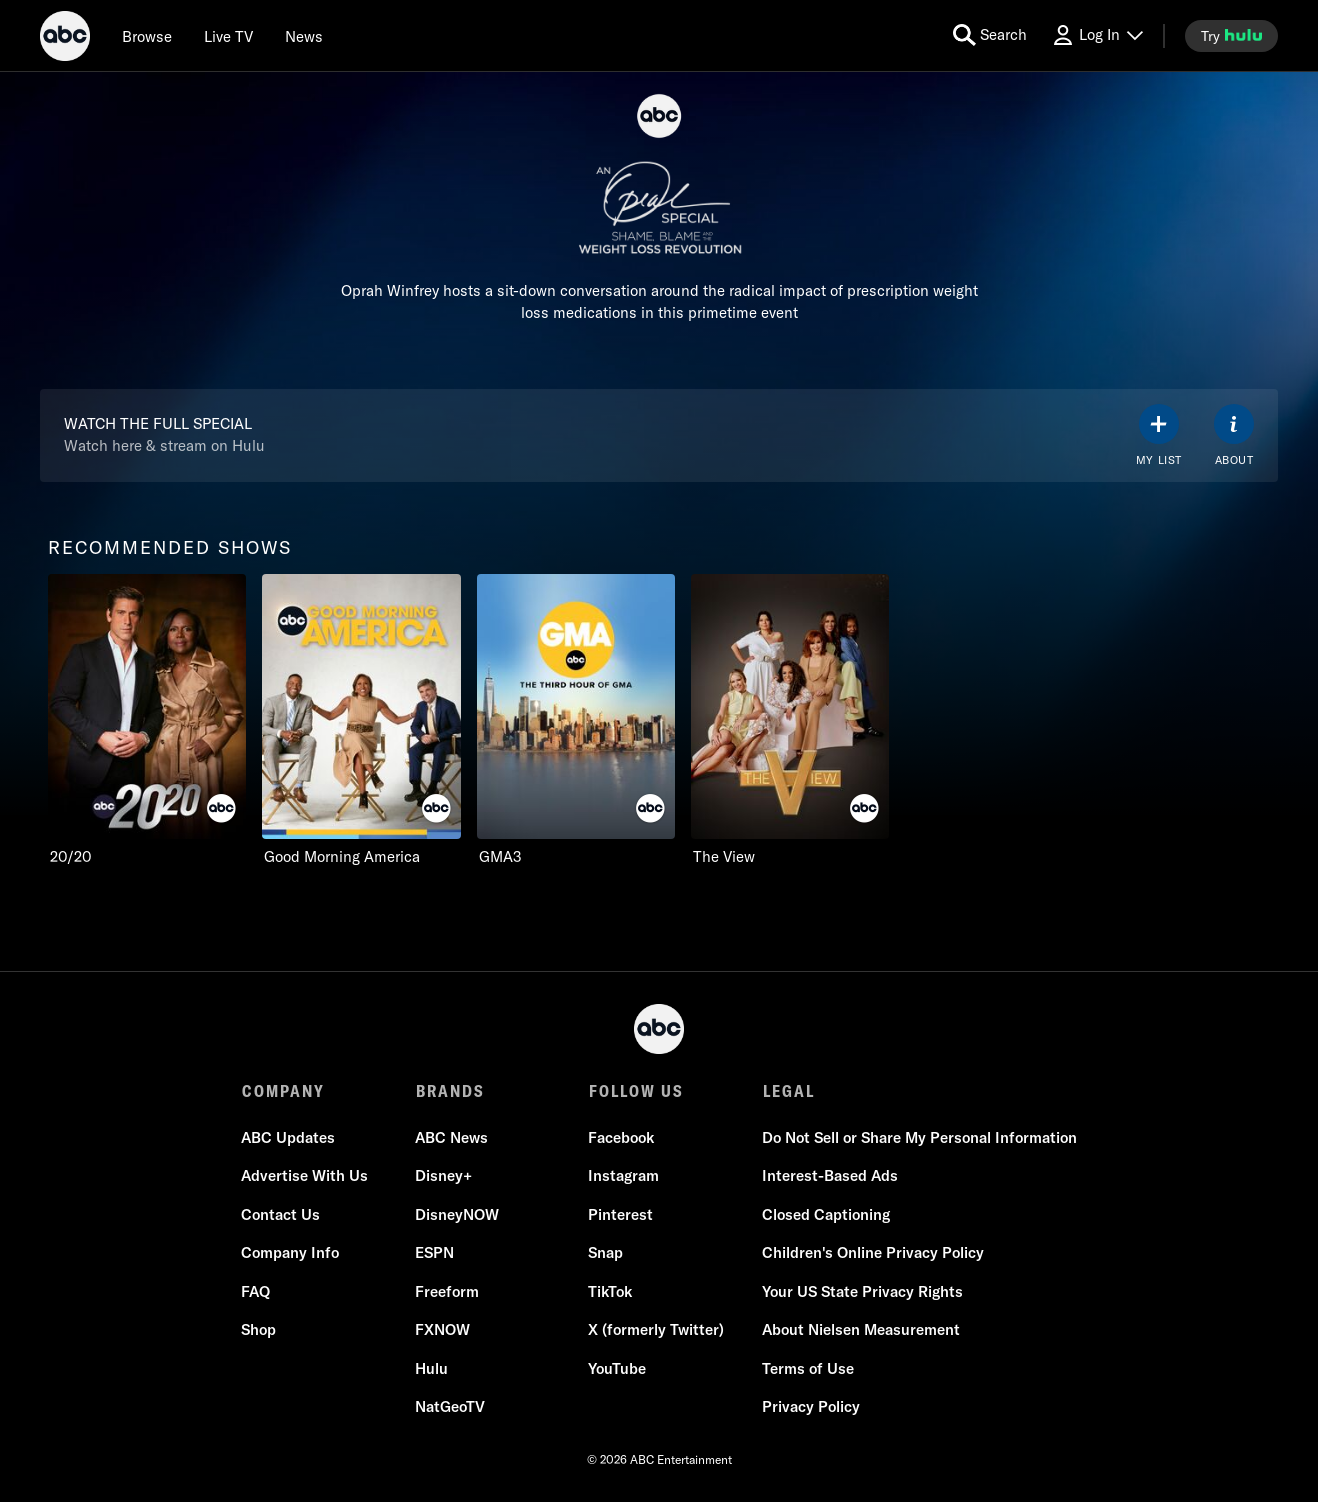  Describe the element at coordinates (1234, 435) in the screenshot. I see `[ABOUT]` at that location.